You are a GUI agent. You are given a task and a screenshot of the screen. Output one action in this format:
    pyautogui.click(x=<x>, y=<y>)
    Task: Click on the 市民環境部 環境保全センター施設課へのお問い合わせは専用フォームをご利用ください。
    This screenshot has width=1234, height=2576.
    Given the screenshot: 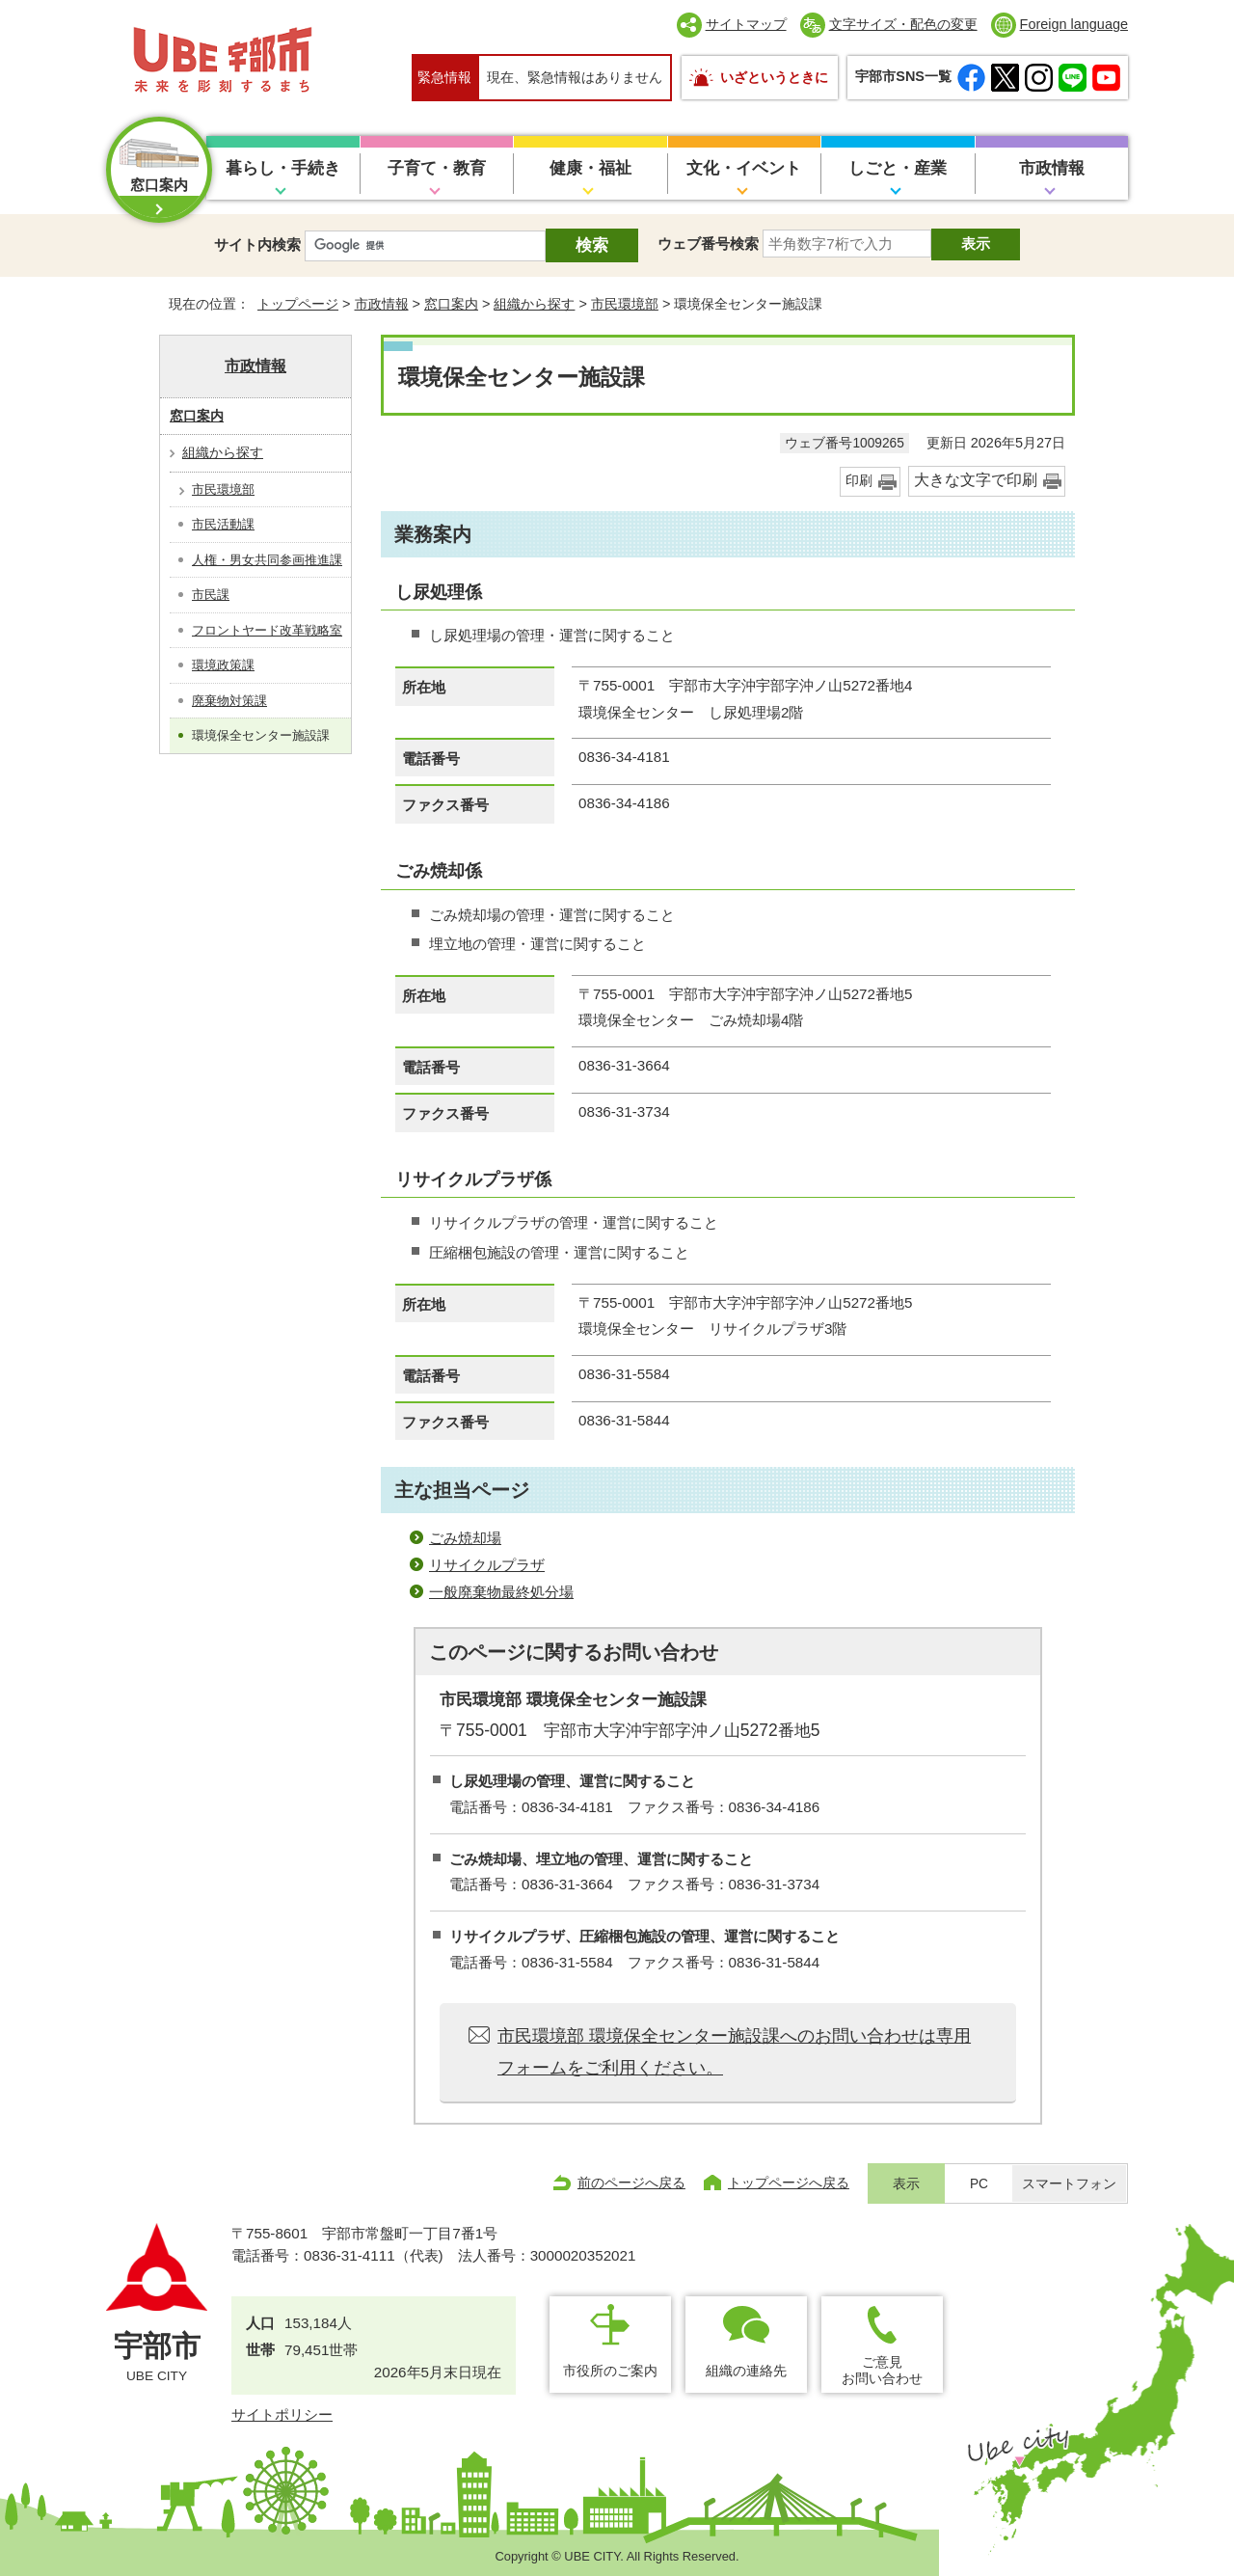 What is the action you would take?
    pyautogui.click(x=734, y=2051)
    